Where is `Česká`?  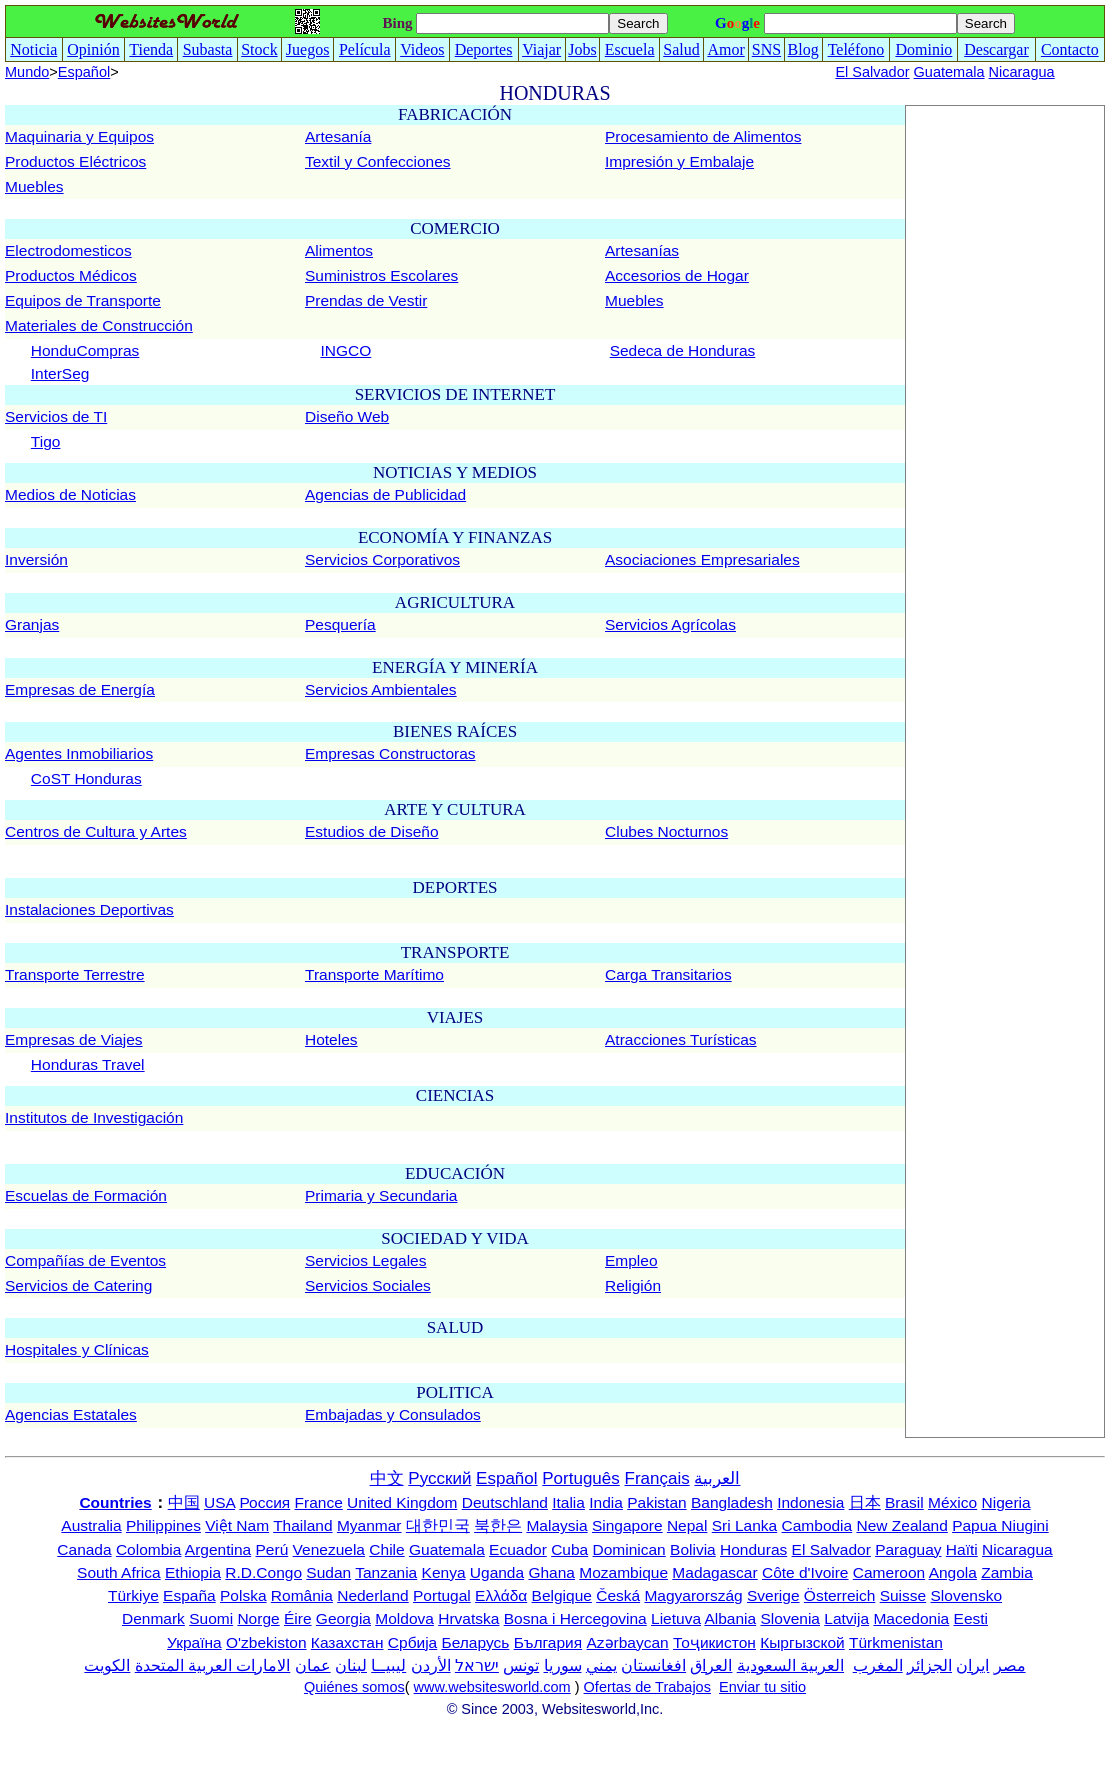
Česká is located at coordinates (618, 1595).